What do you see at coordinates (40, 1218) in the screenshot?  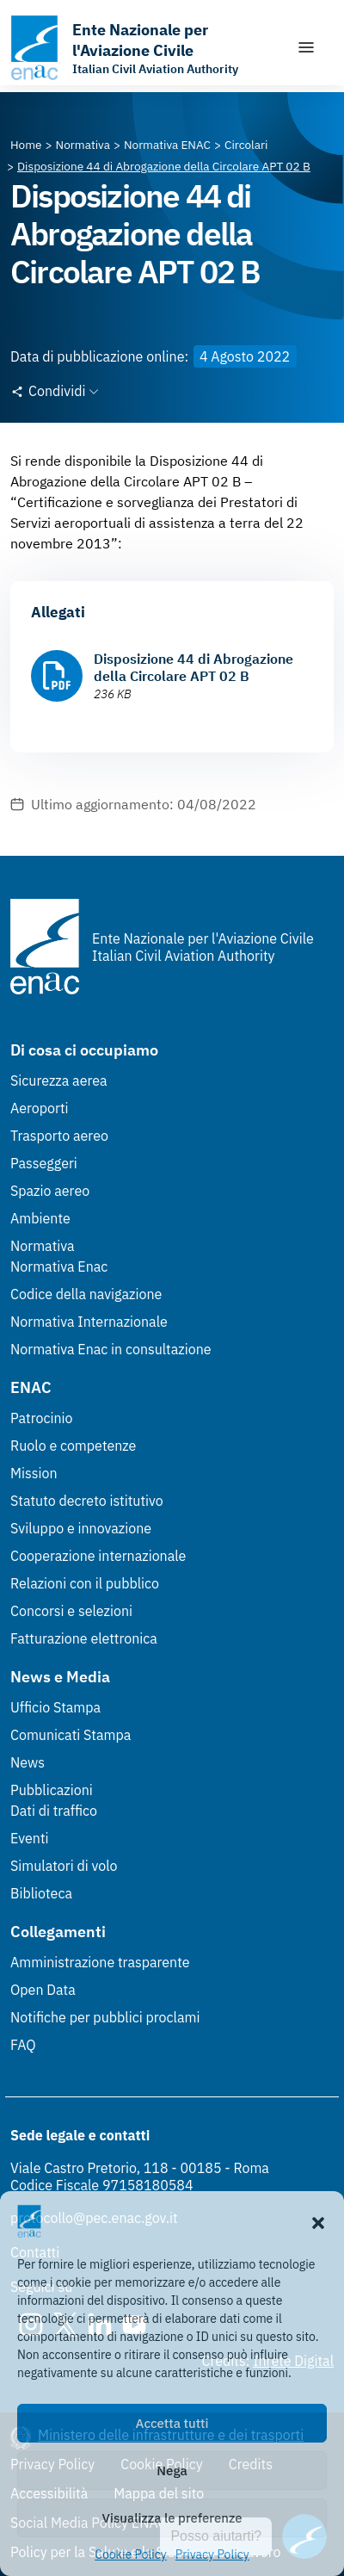 I see `Ambiente` at bounding box center [40, 1218].